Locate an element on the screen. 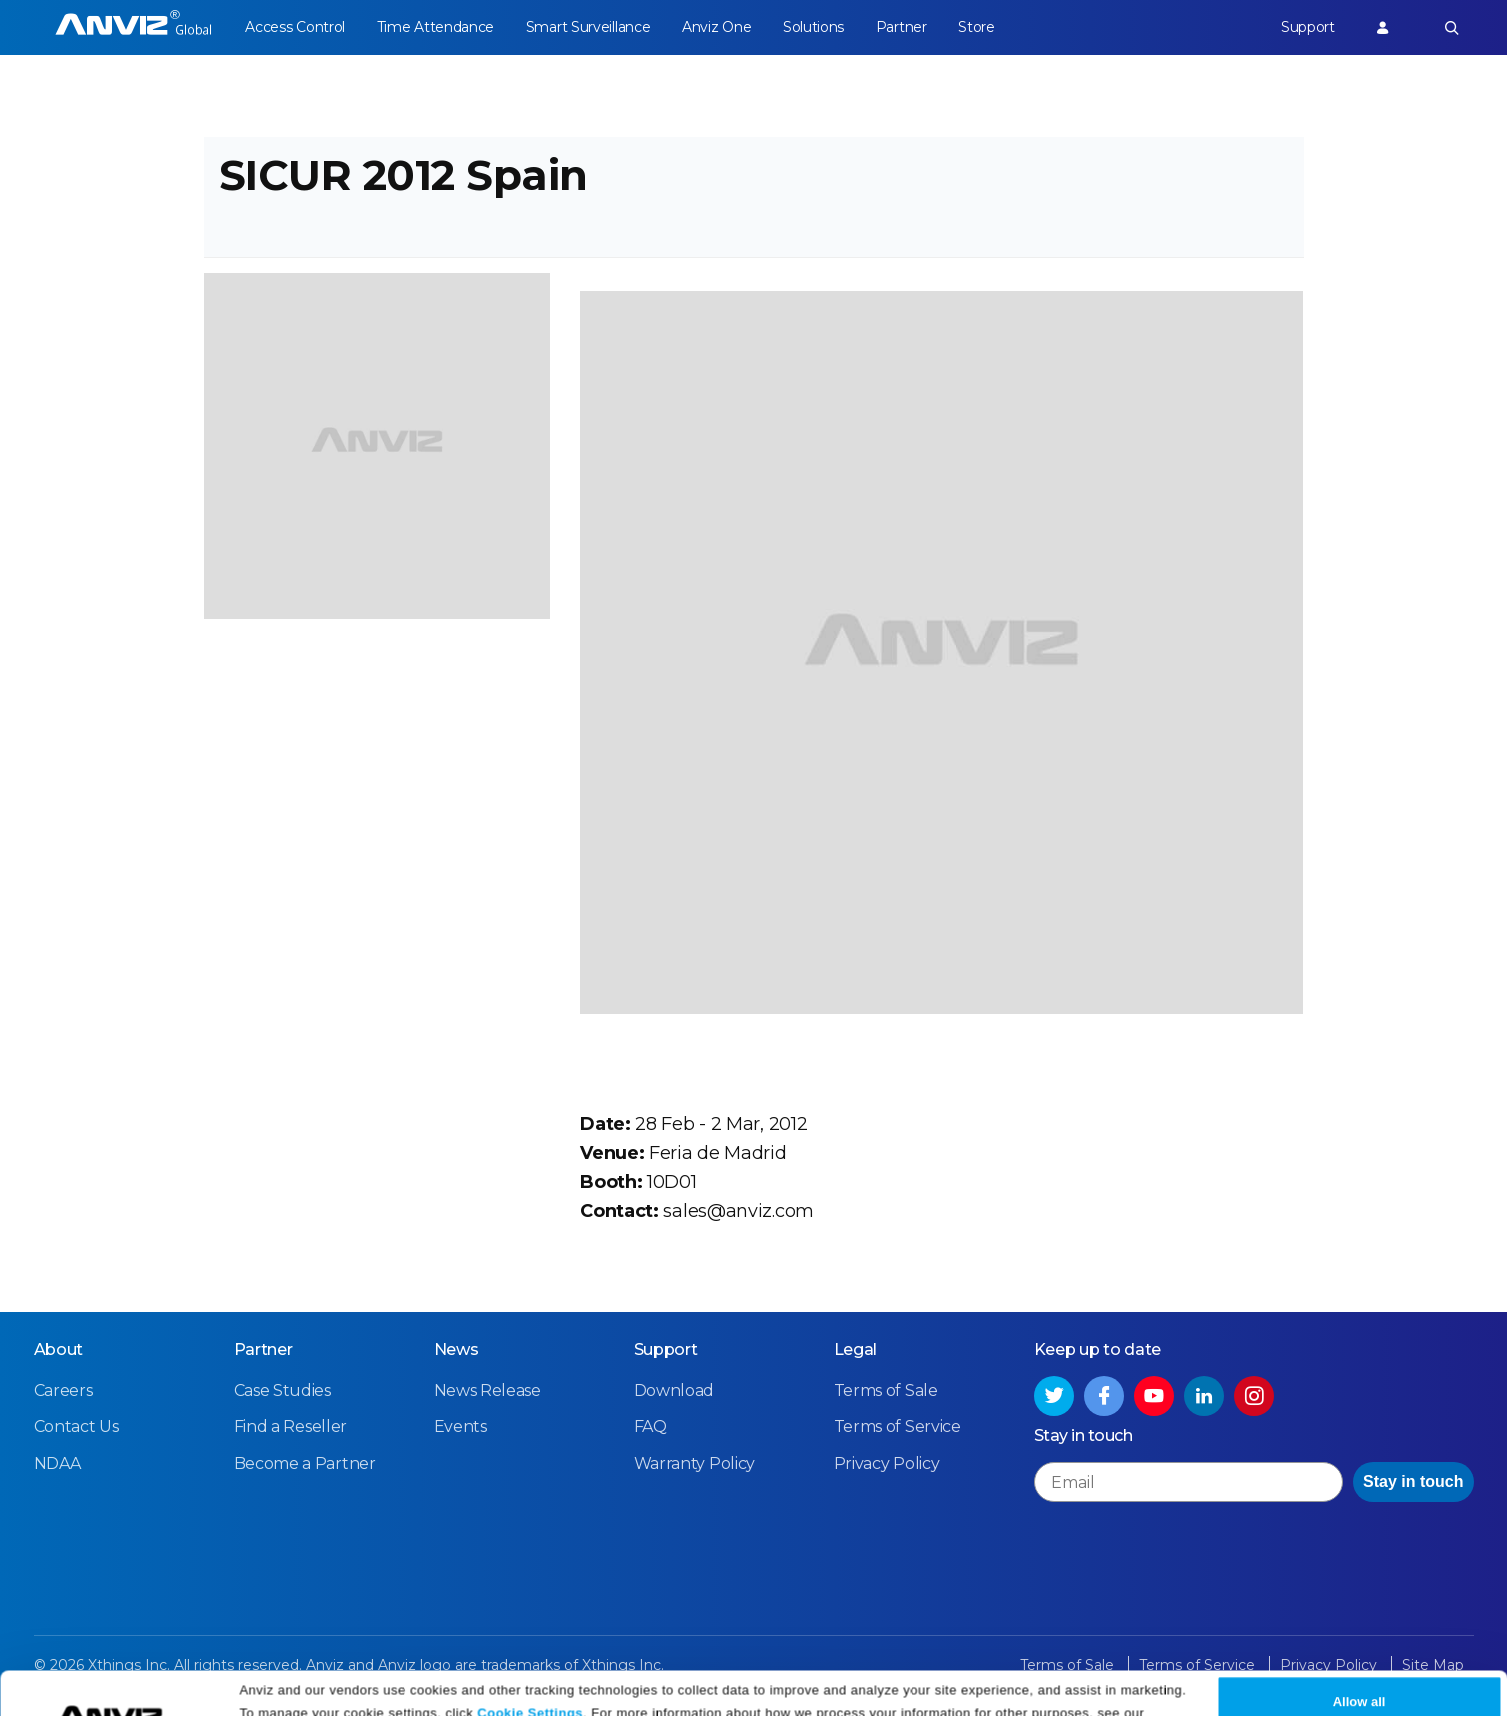  Terms of Sale is located at coordinates (886, 1390).